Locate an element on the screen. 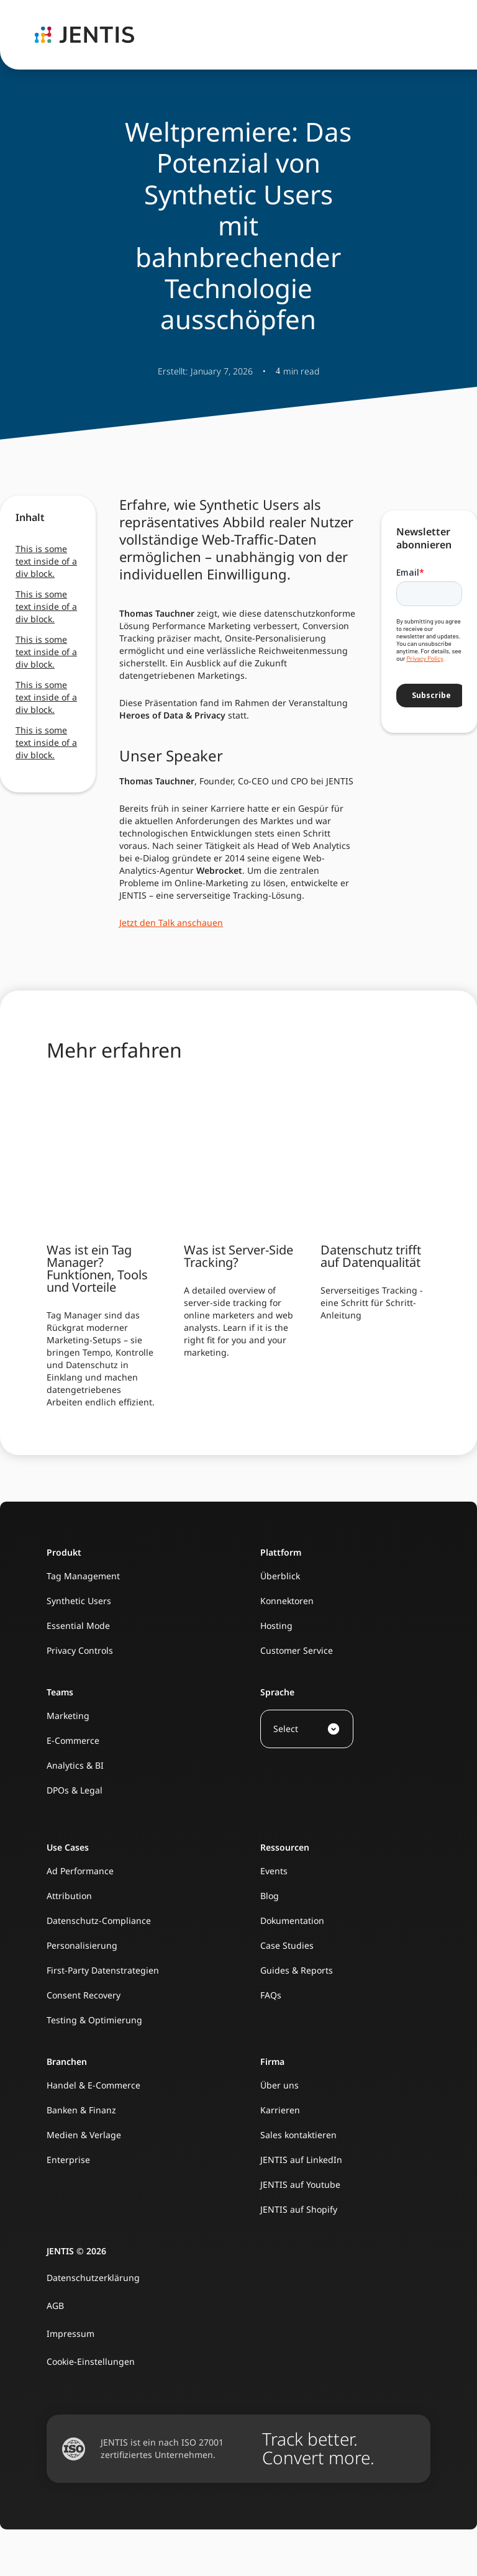 Image resolution: width=477 pixels, height=2576 pixels. Impressum is located at coordinates (70, 2333).